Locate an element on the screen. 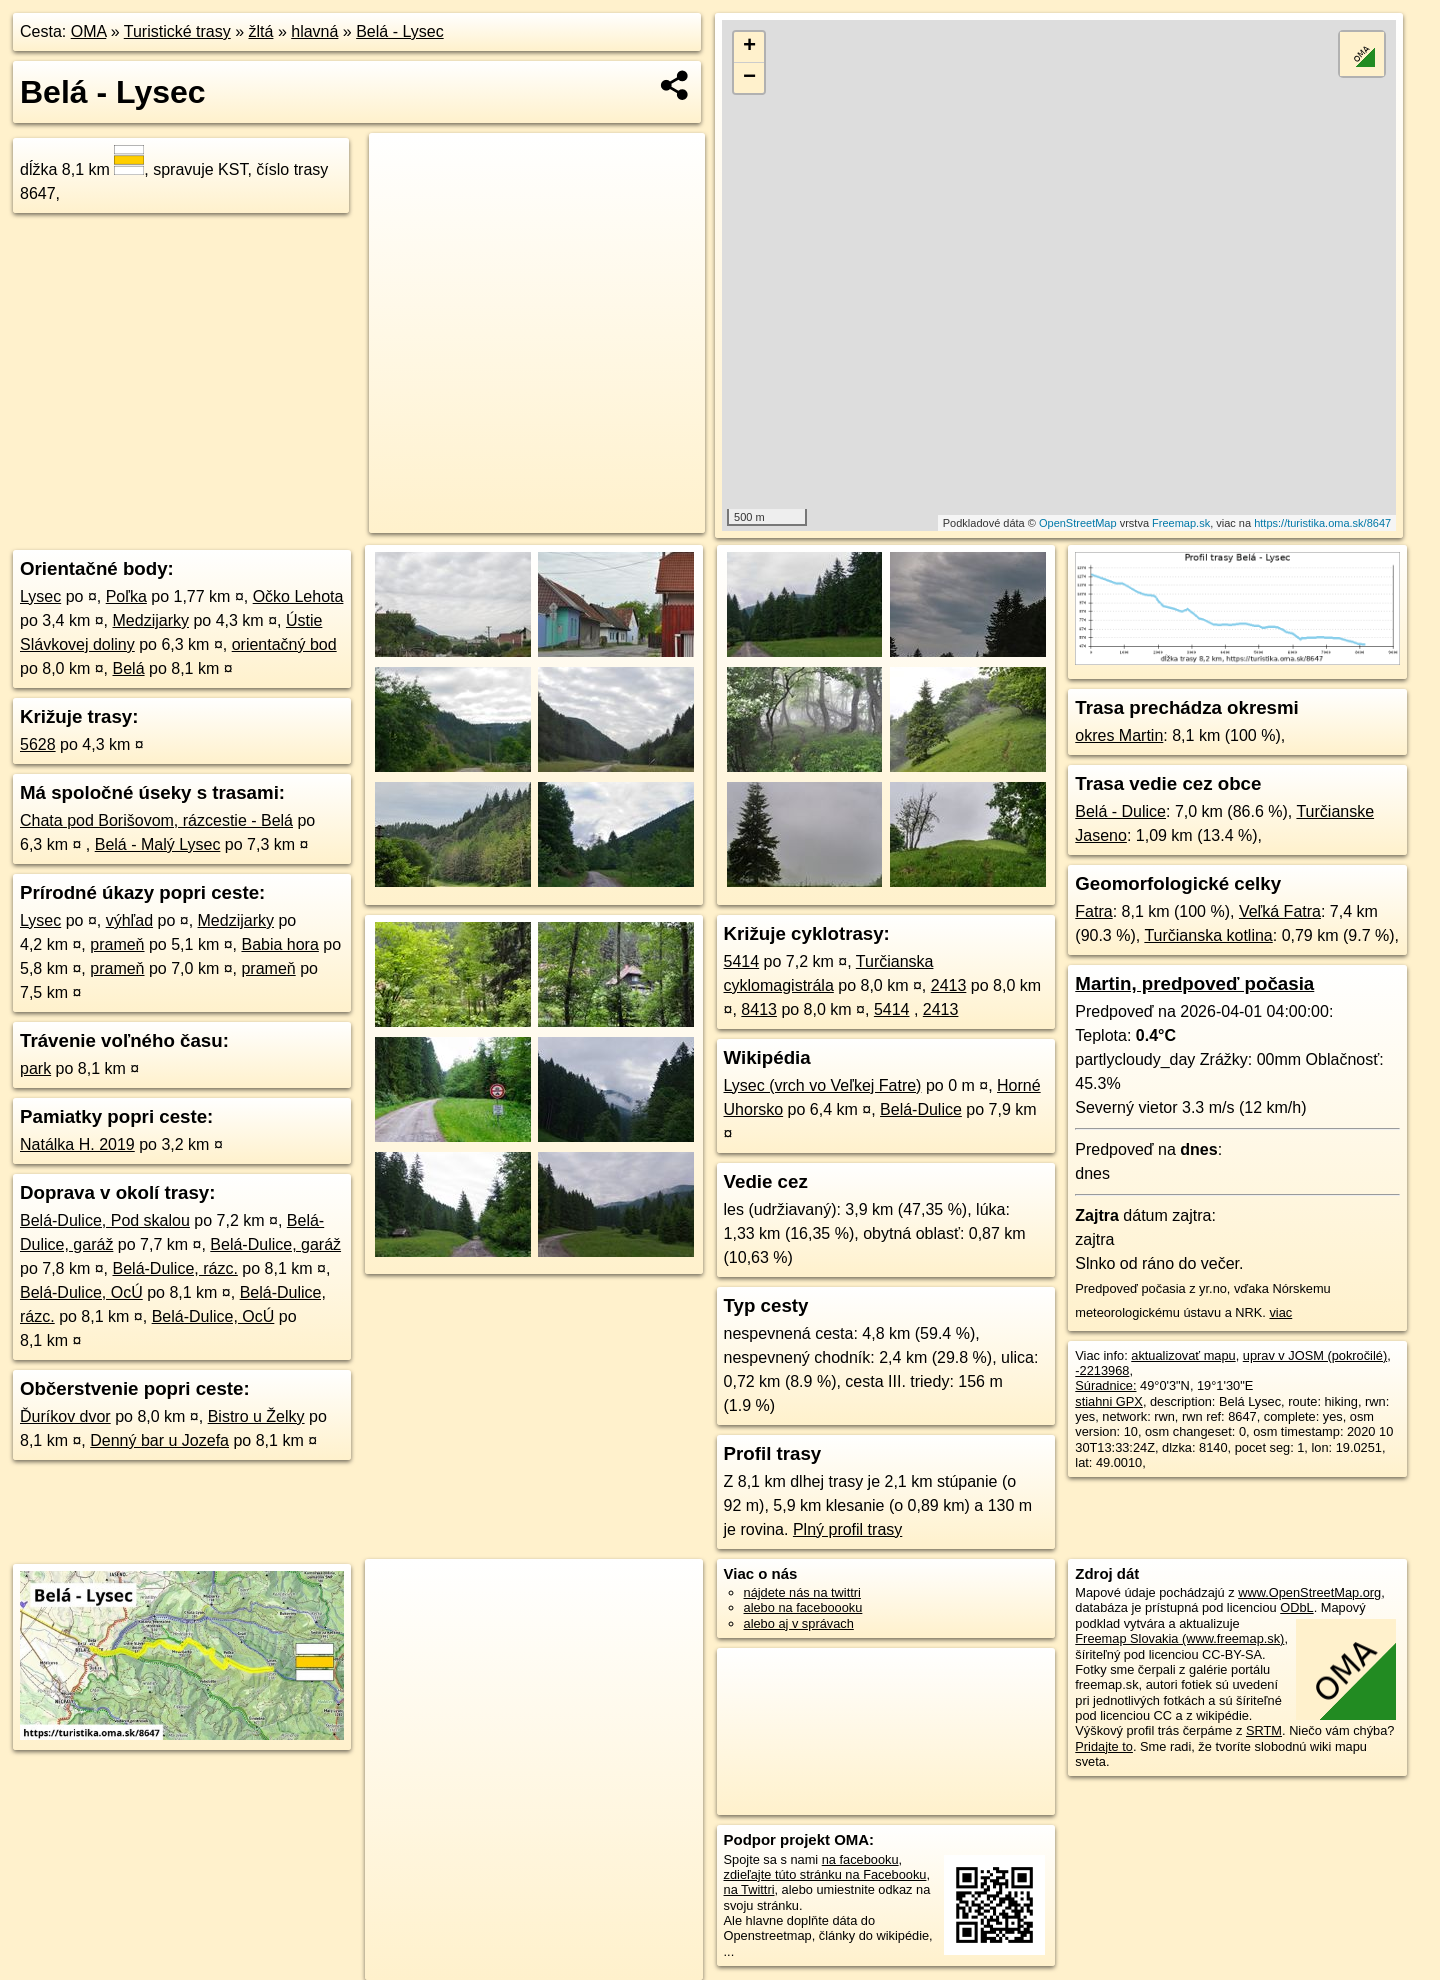  OMA is located at coordinates (89, 31).